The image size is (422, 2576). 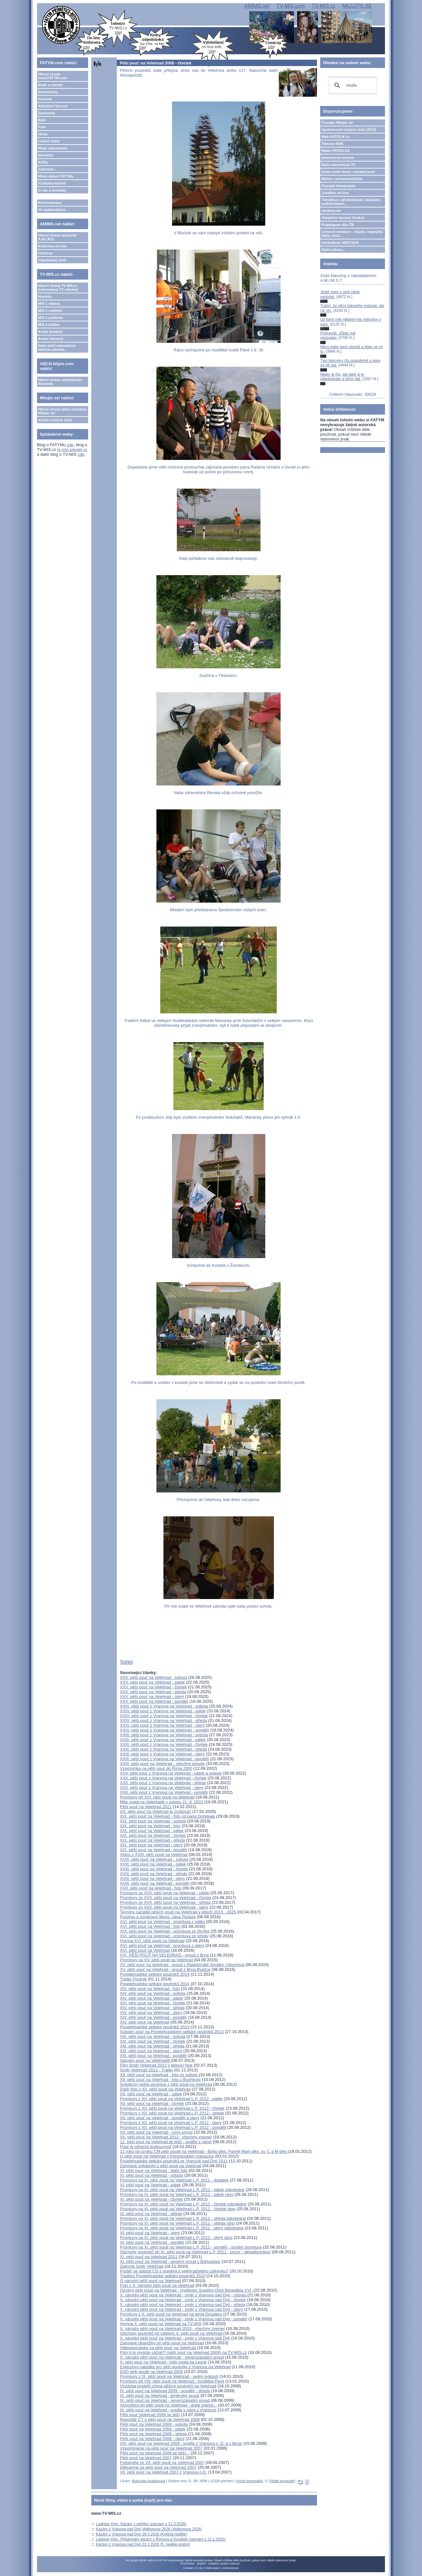 I want to click on XXII. pěší pouť z Vranova na Velehrad - středa, so click(x=163, y=1782).